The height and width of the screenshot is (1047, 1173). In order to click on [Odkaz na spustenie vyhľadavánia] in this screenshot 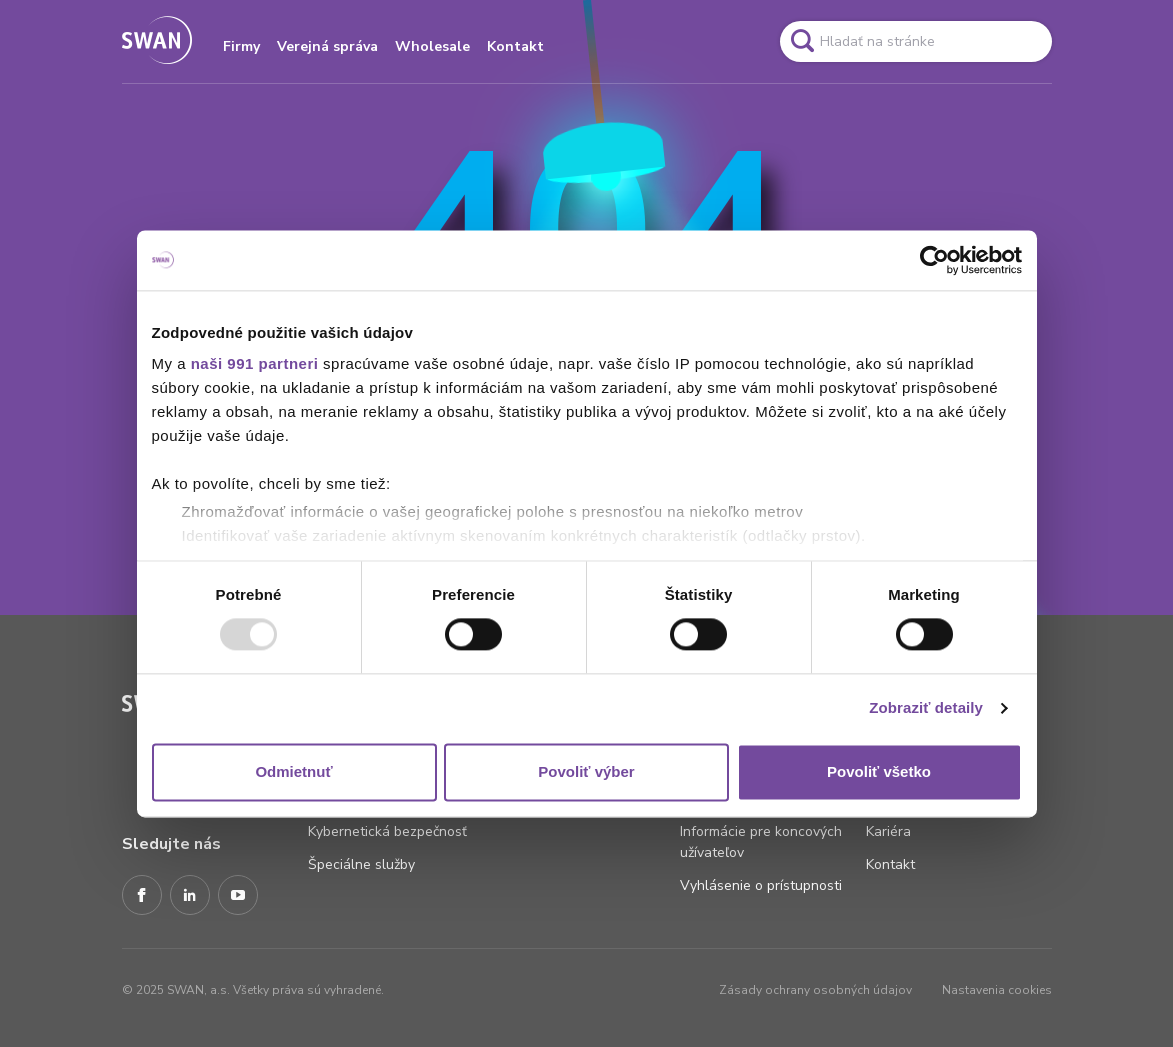, I will do `click(802, 41)`.